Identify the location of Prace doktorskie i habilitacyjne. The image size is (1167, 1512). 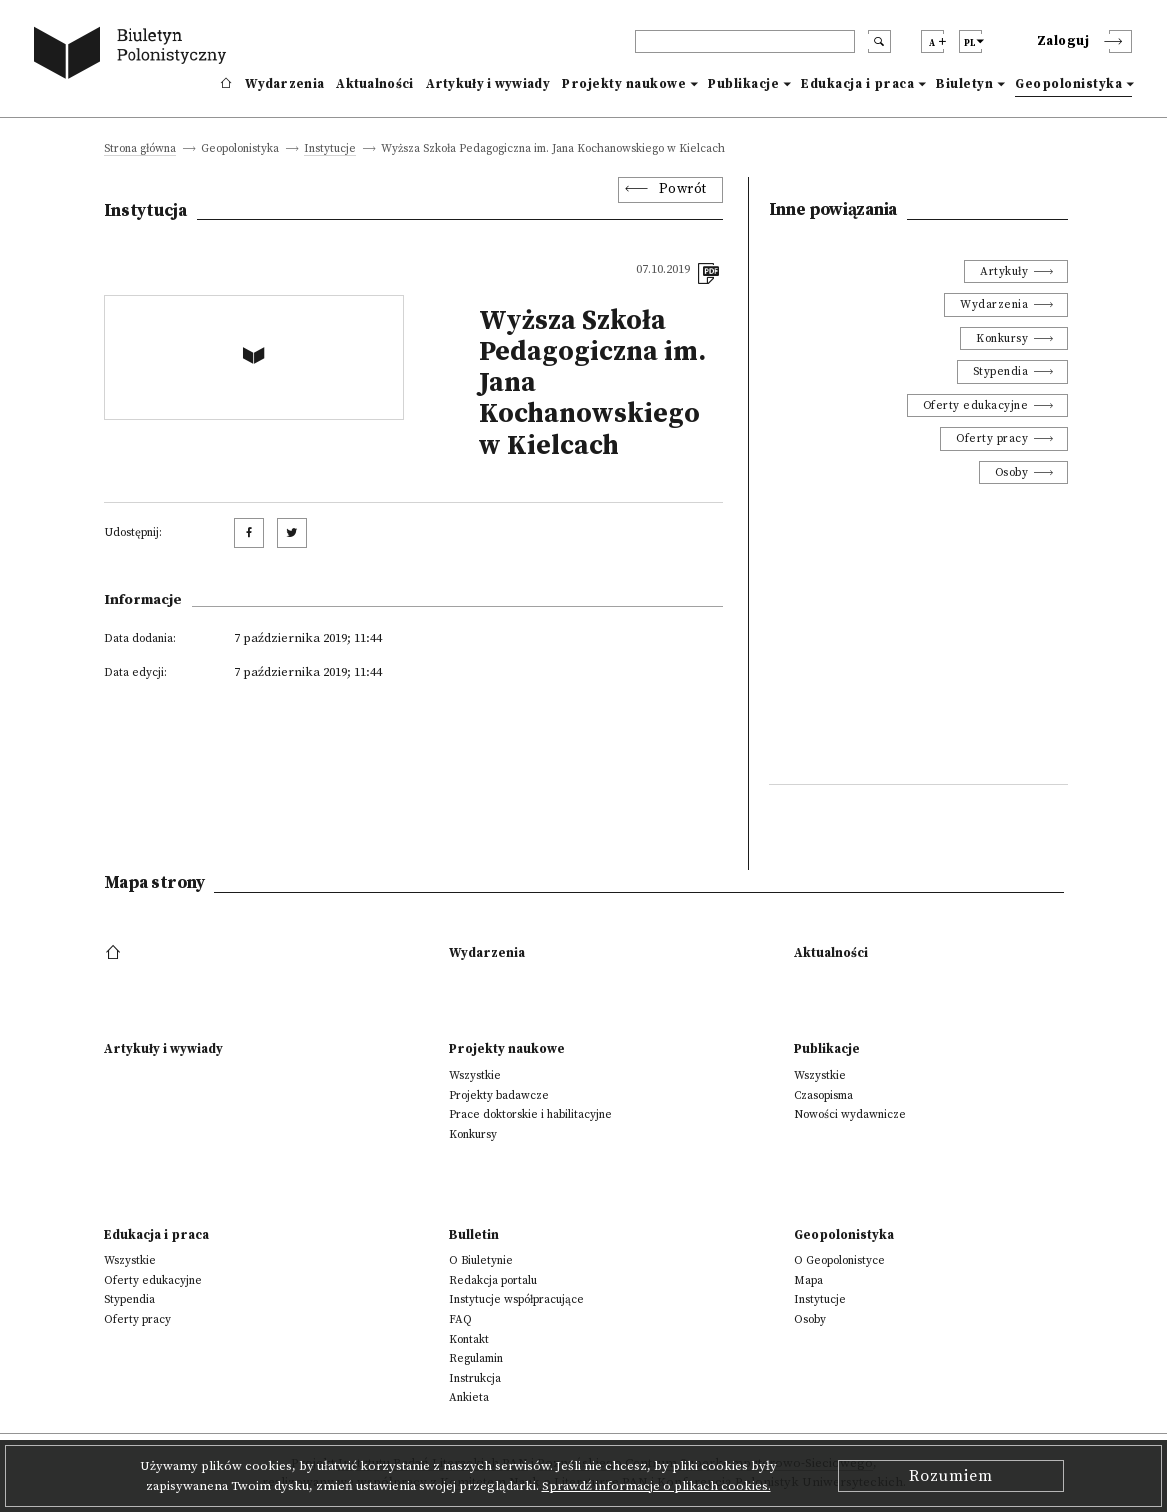
(530, 1114).